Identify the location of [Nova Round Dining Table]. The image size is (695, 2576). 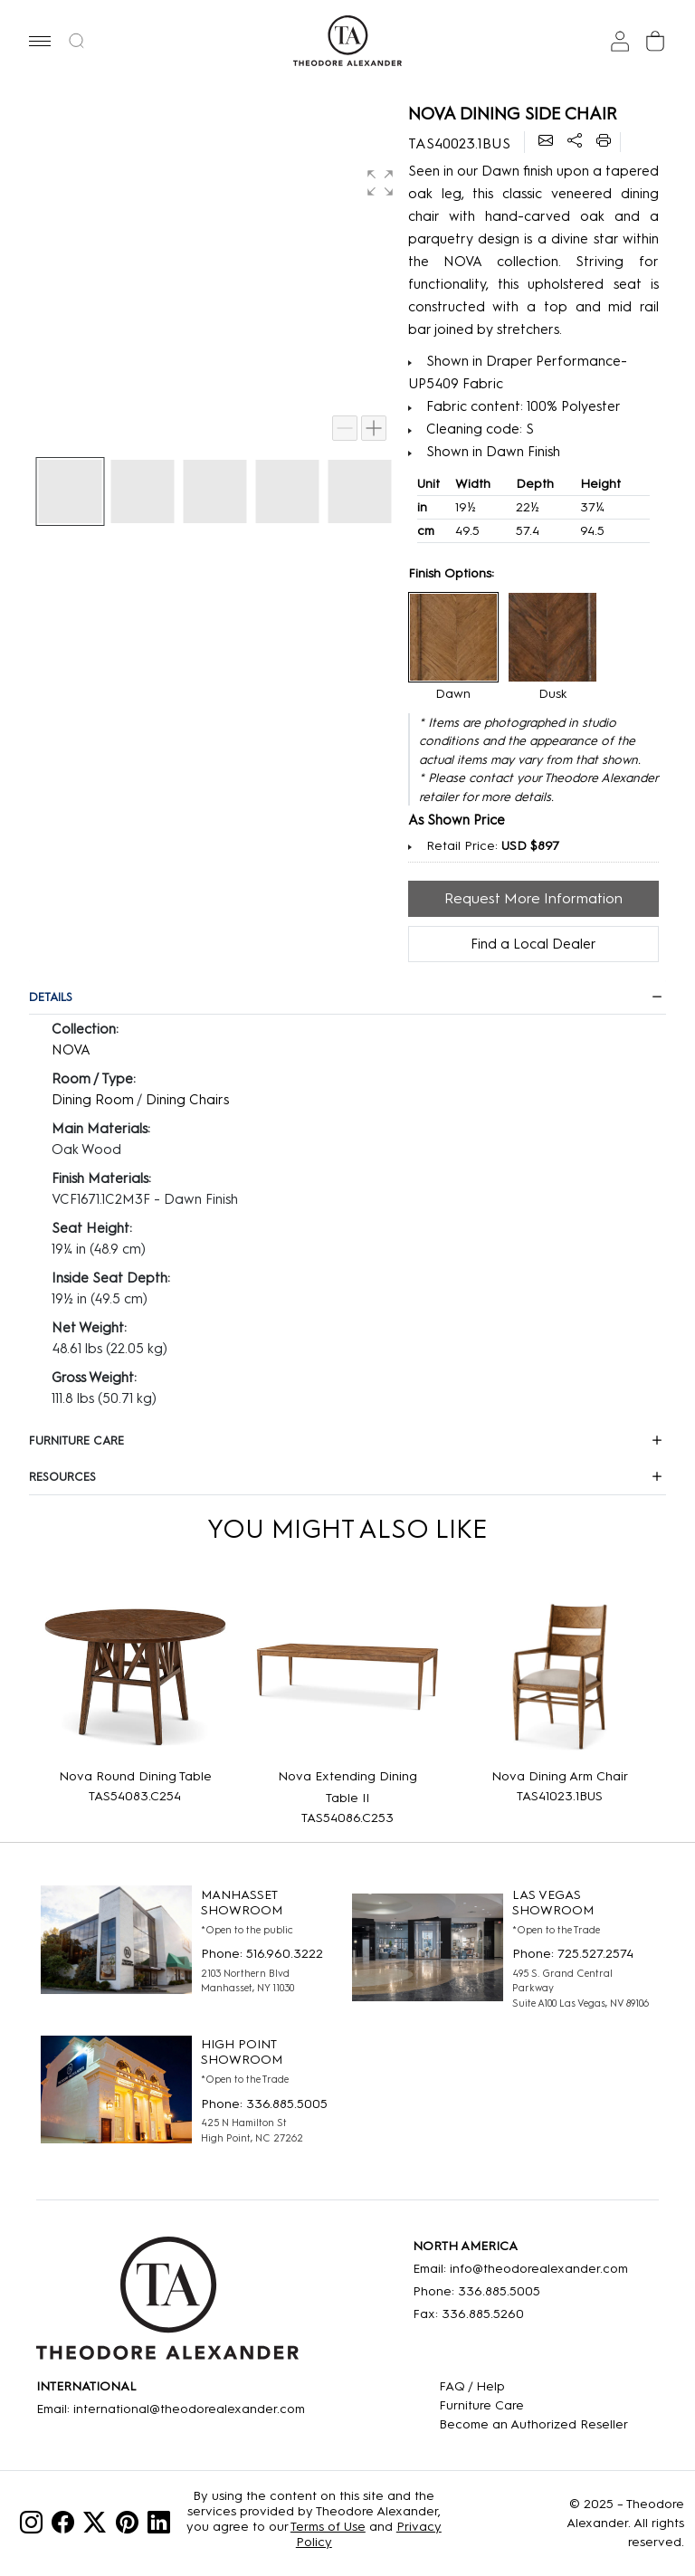
(135, 1677).